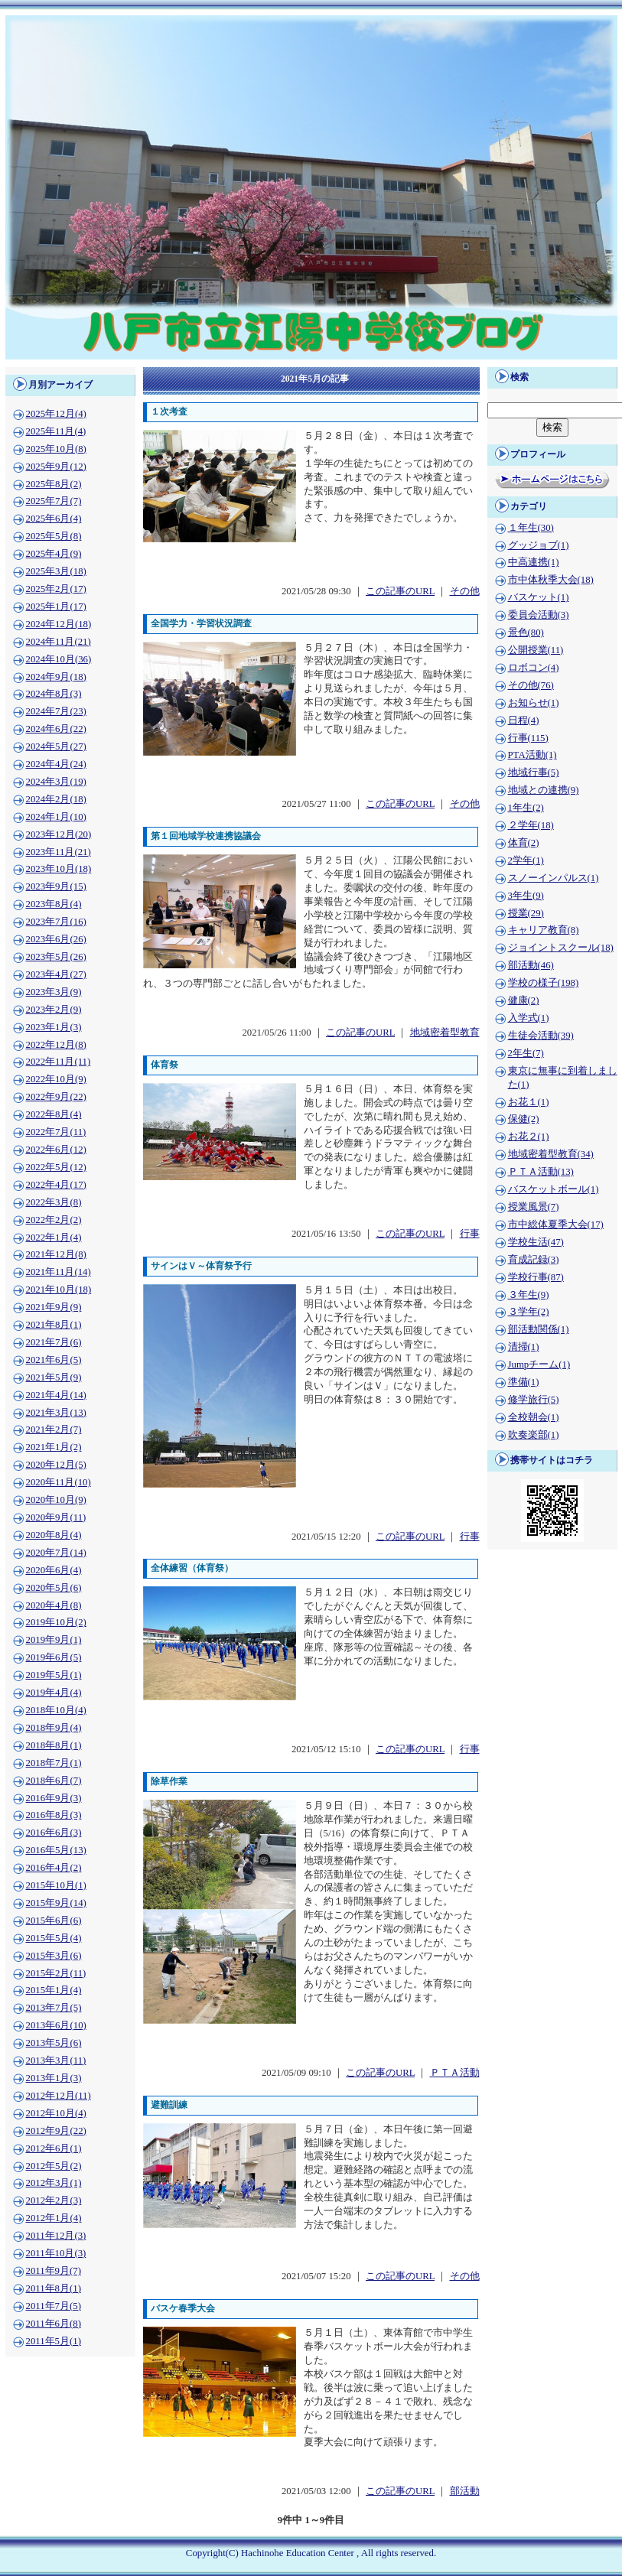  Describe the element at coordinates (58, 1482) in the screenshot. I see `2020年11月(10)` at that location.